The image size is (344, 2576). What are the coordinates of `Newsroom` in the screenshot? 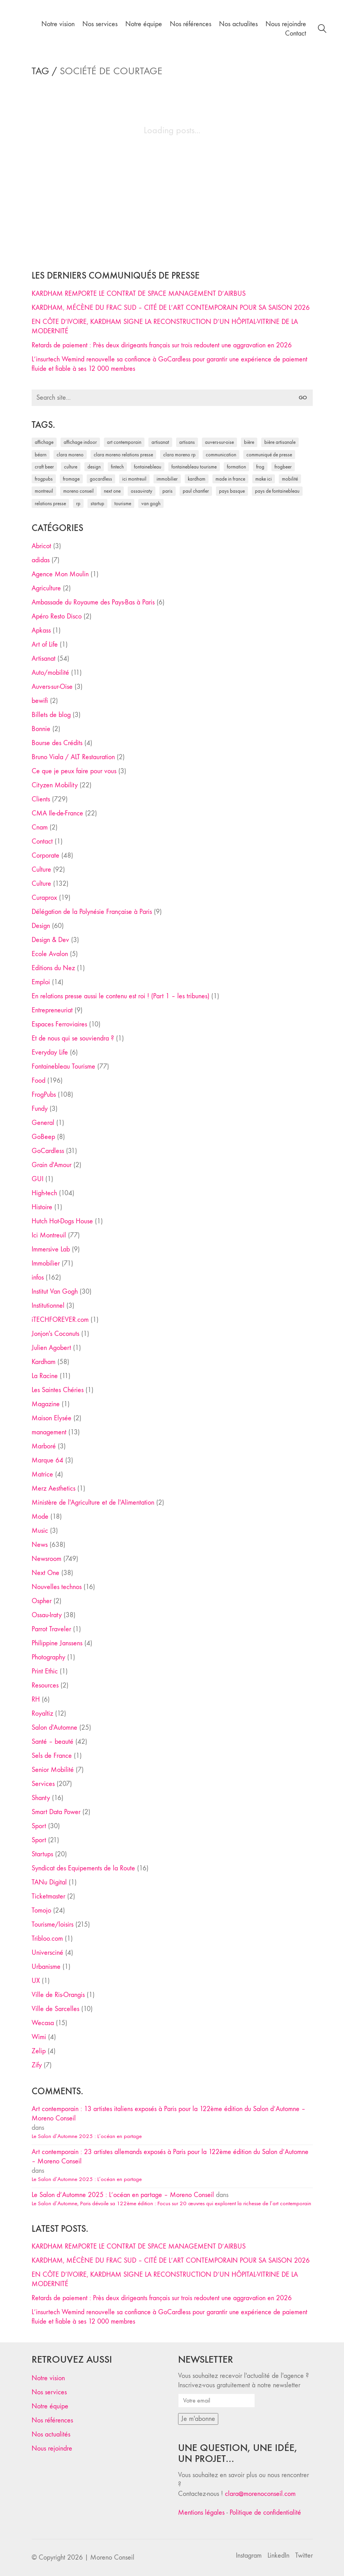 It's located at (46, 1559).